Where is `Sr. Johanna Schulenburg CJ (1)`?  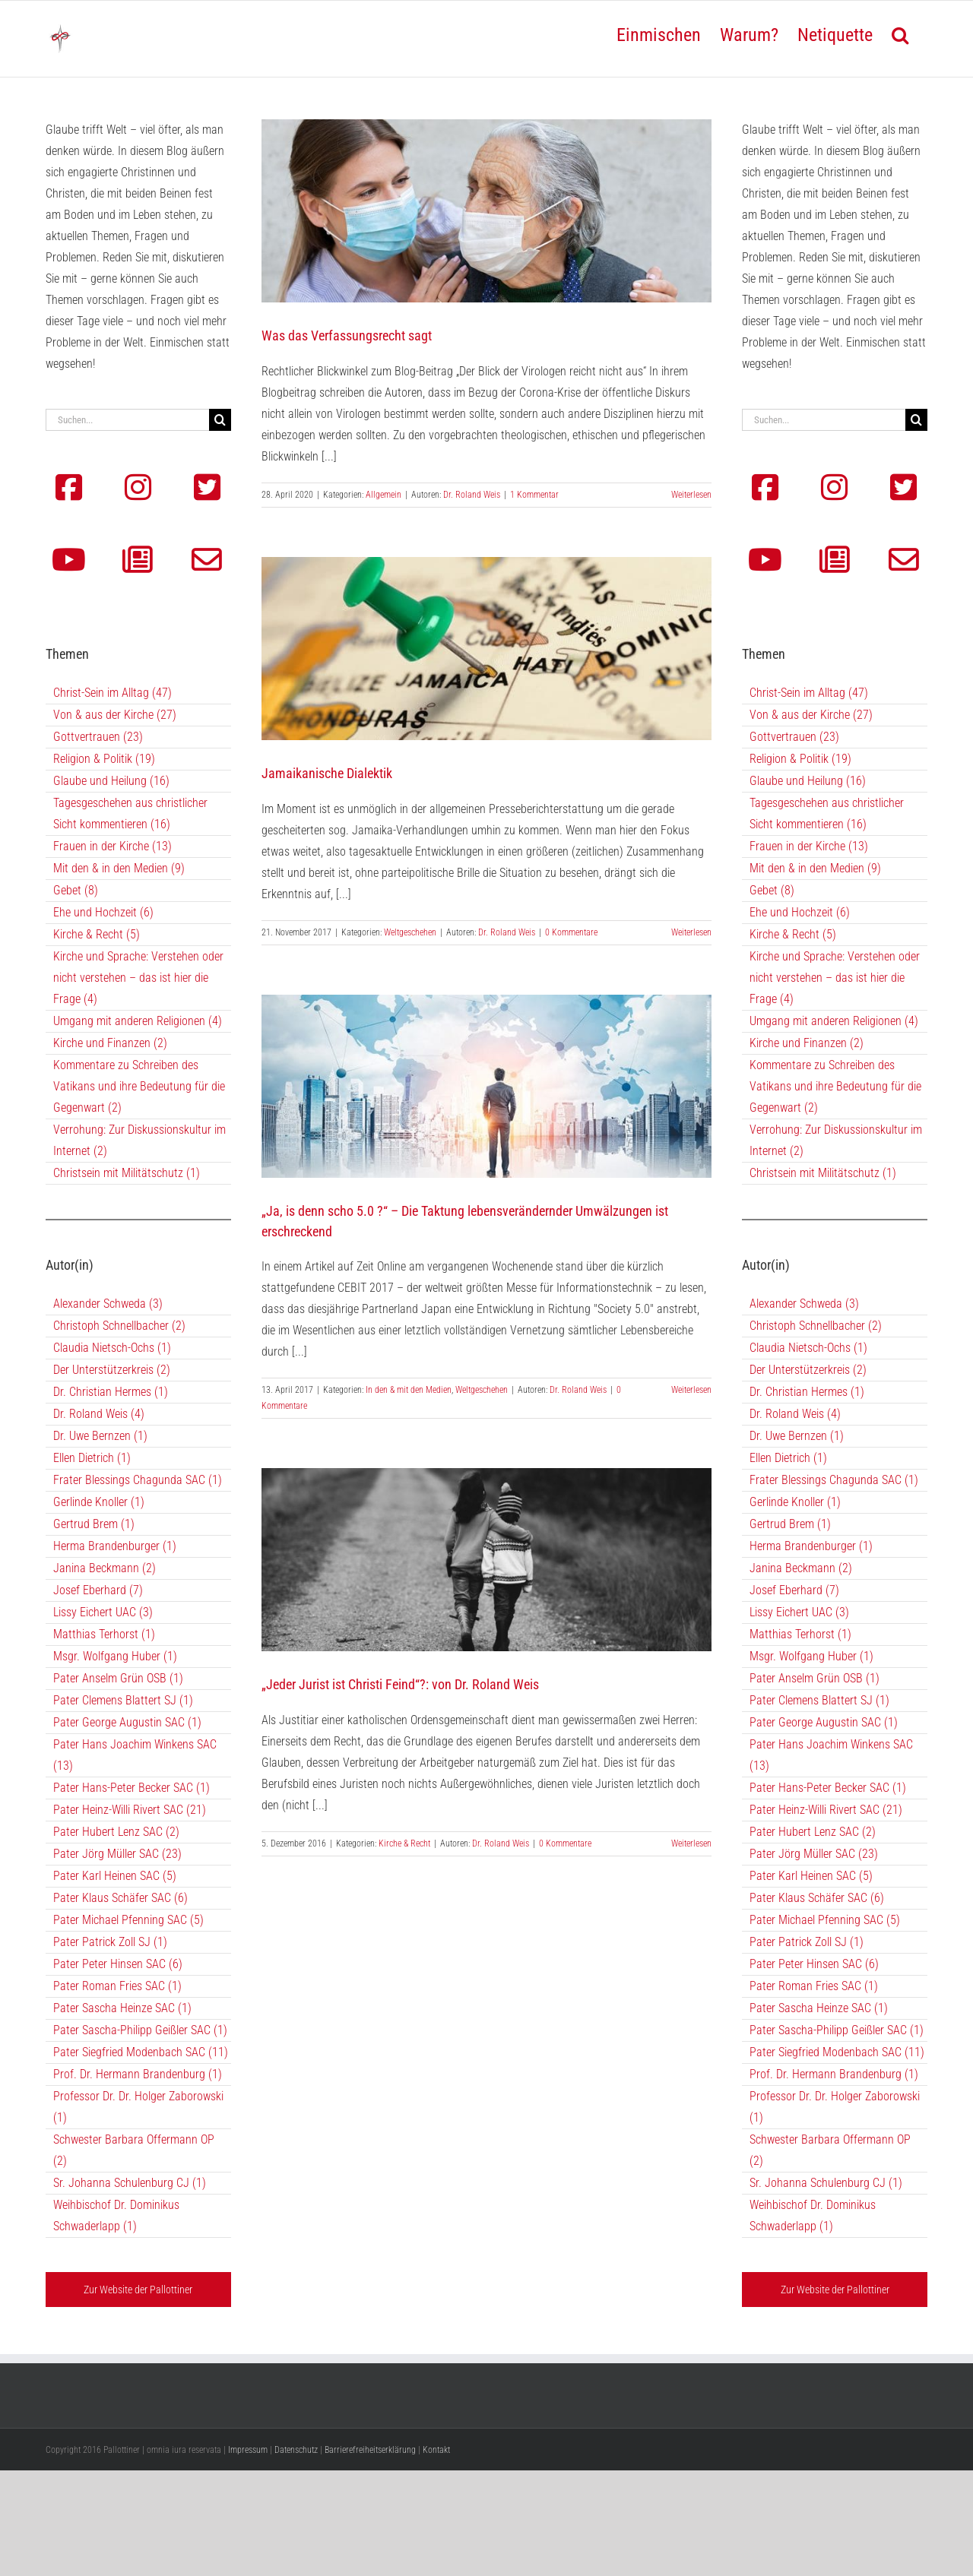
Sr. Johanna Schulenburg CJ (1) is located at coordinates (129, 2183).